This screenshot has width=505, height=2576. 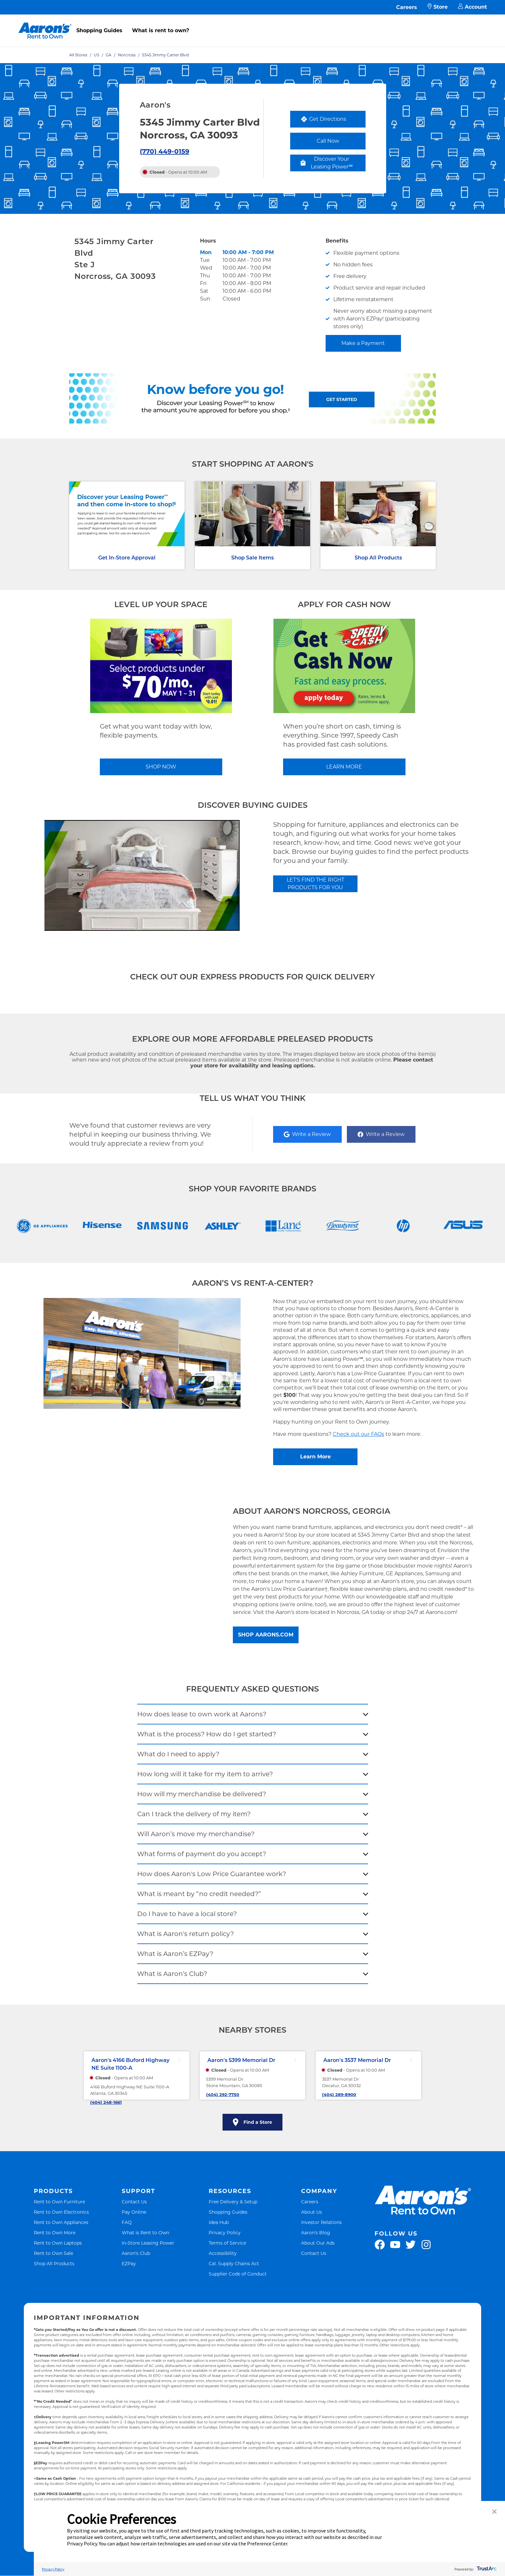 What do you see at coordinates (134, 2202) in the screenshot?
I see `Contact Us` at bounding box center [134, 2202].